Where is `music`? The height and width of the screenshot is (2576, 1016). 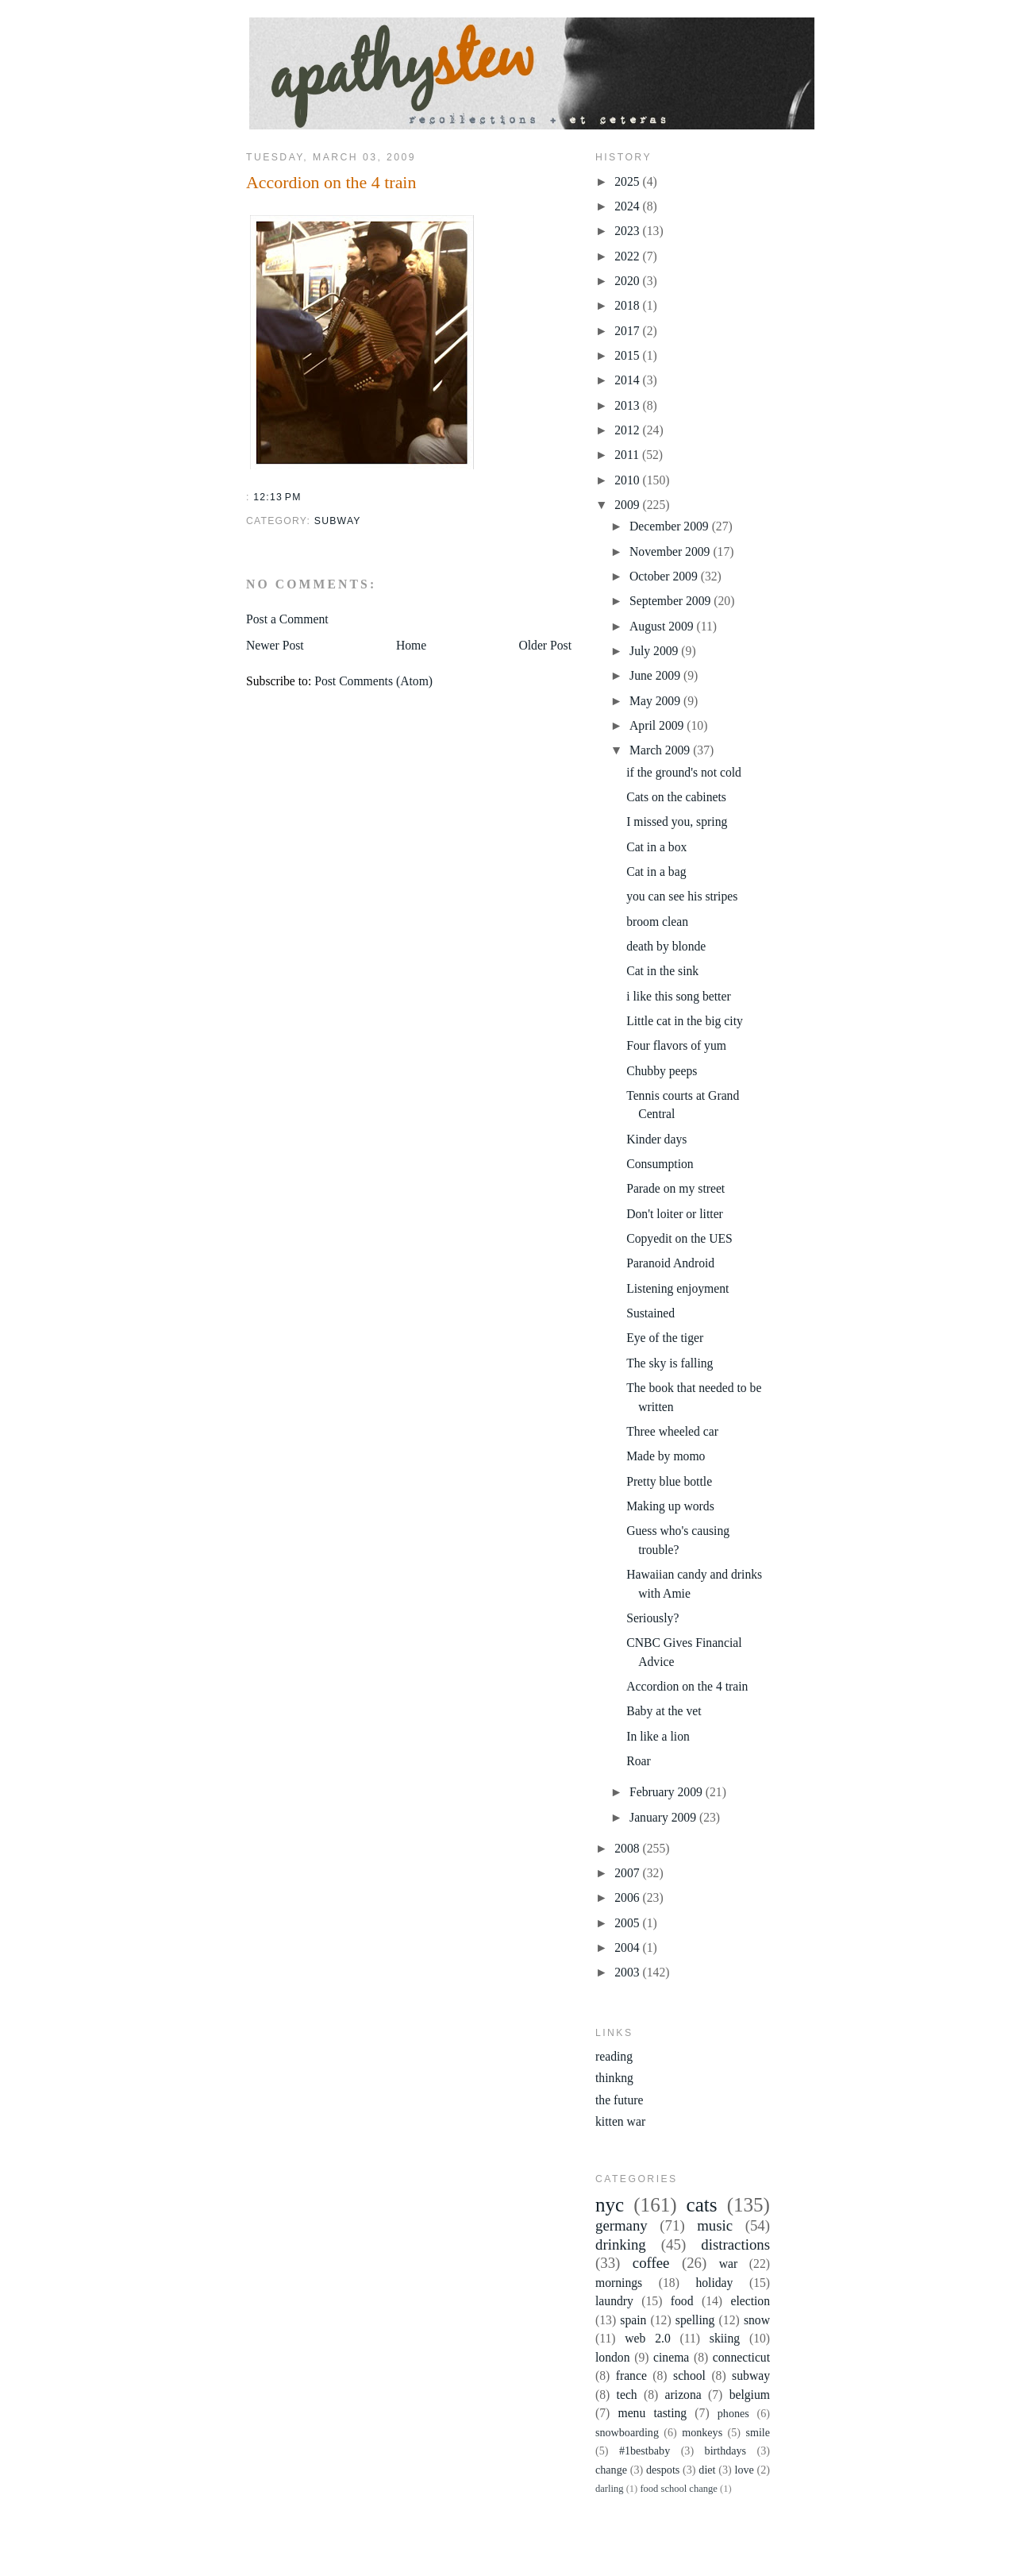 music is located at coordinates (715, 2225).